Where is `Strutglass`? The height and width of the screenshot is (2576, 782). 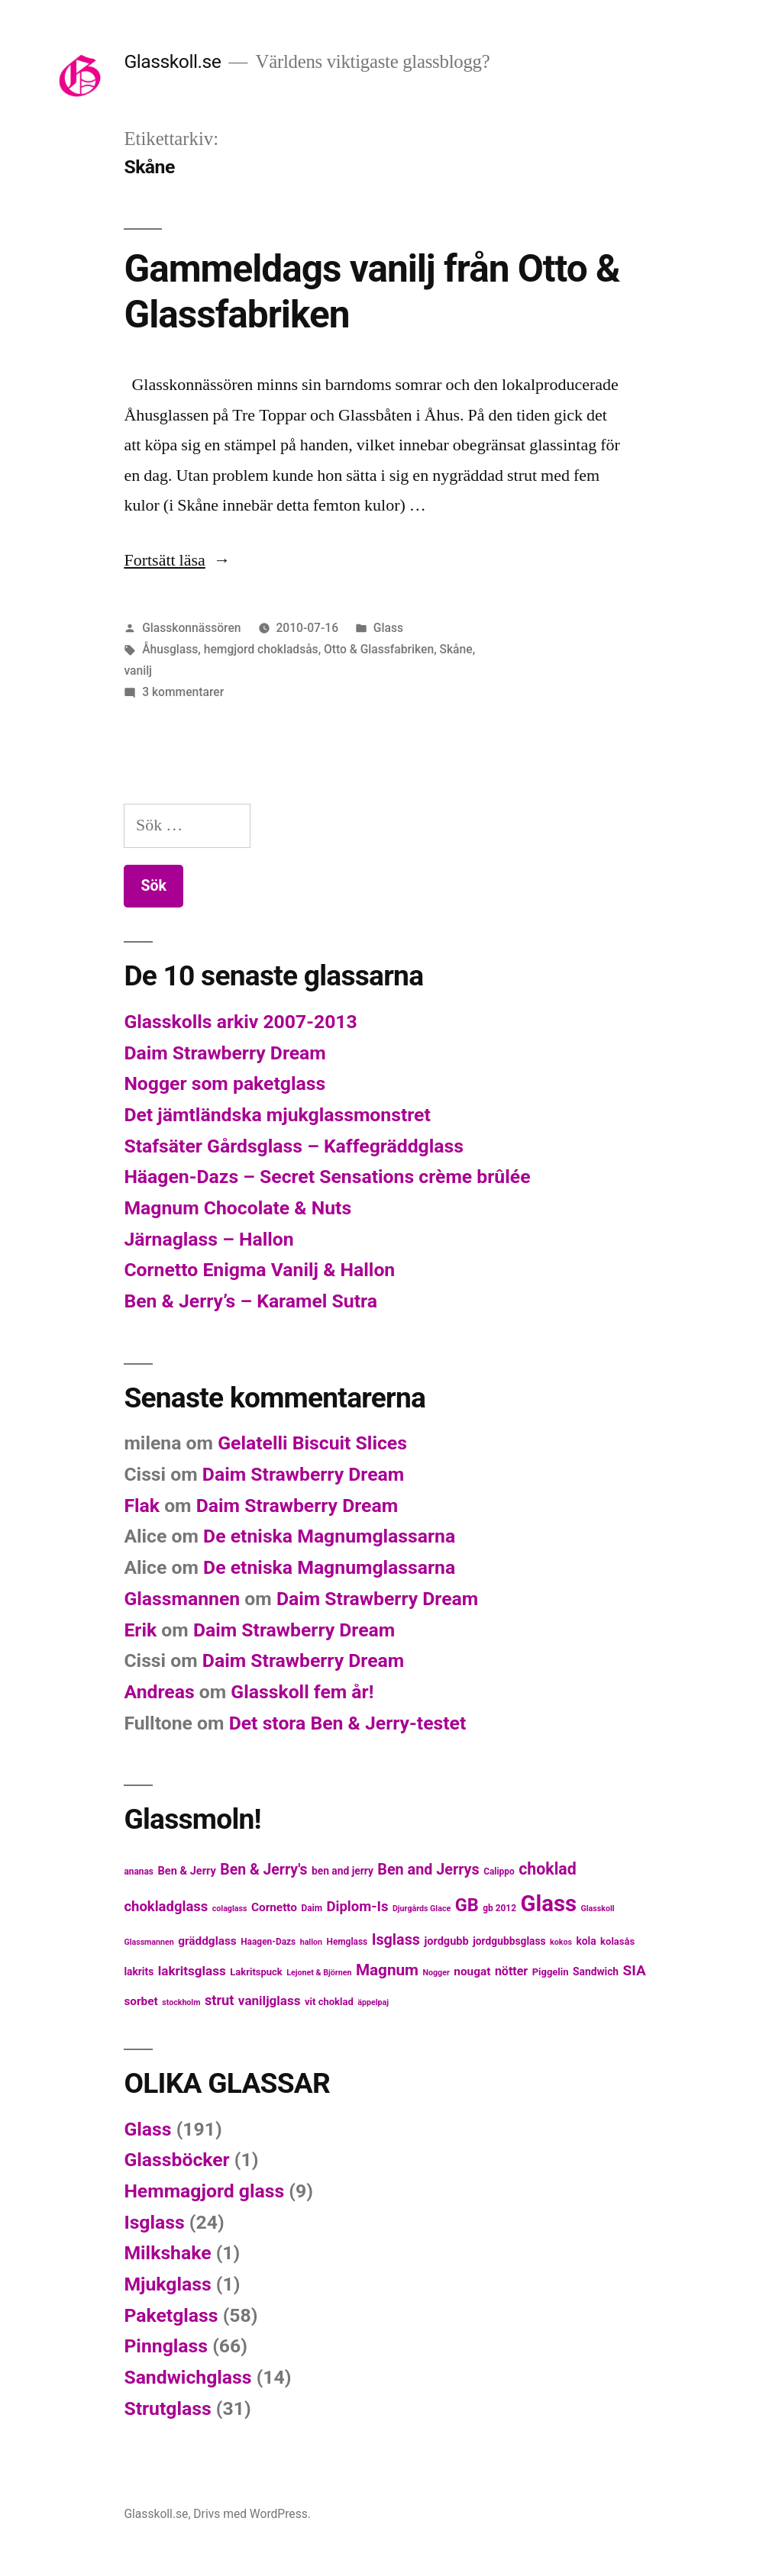
Strutglass is located at coordinates (167, 2408).